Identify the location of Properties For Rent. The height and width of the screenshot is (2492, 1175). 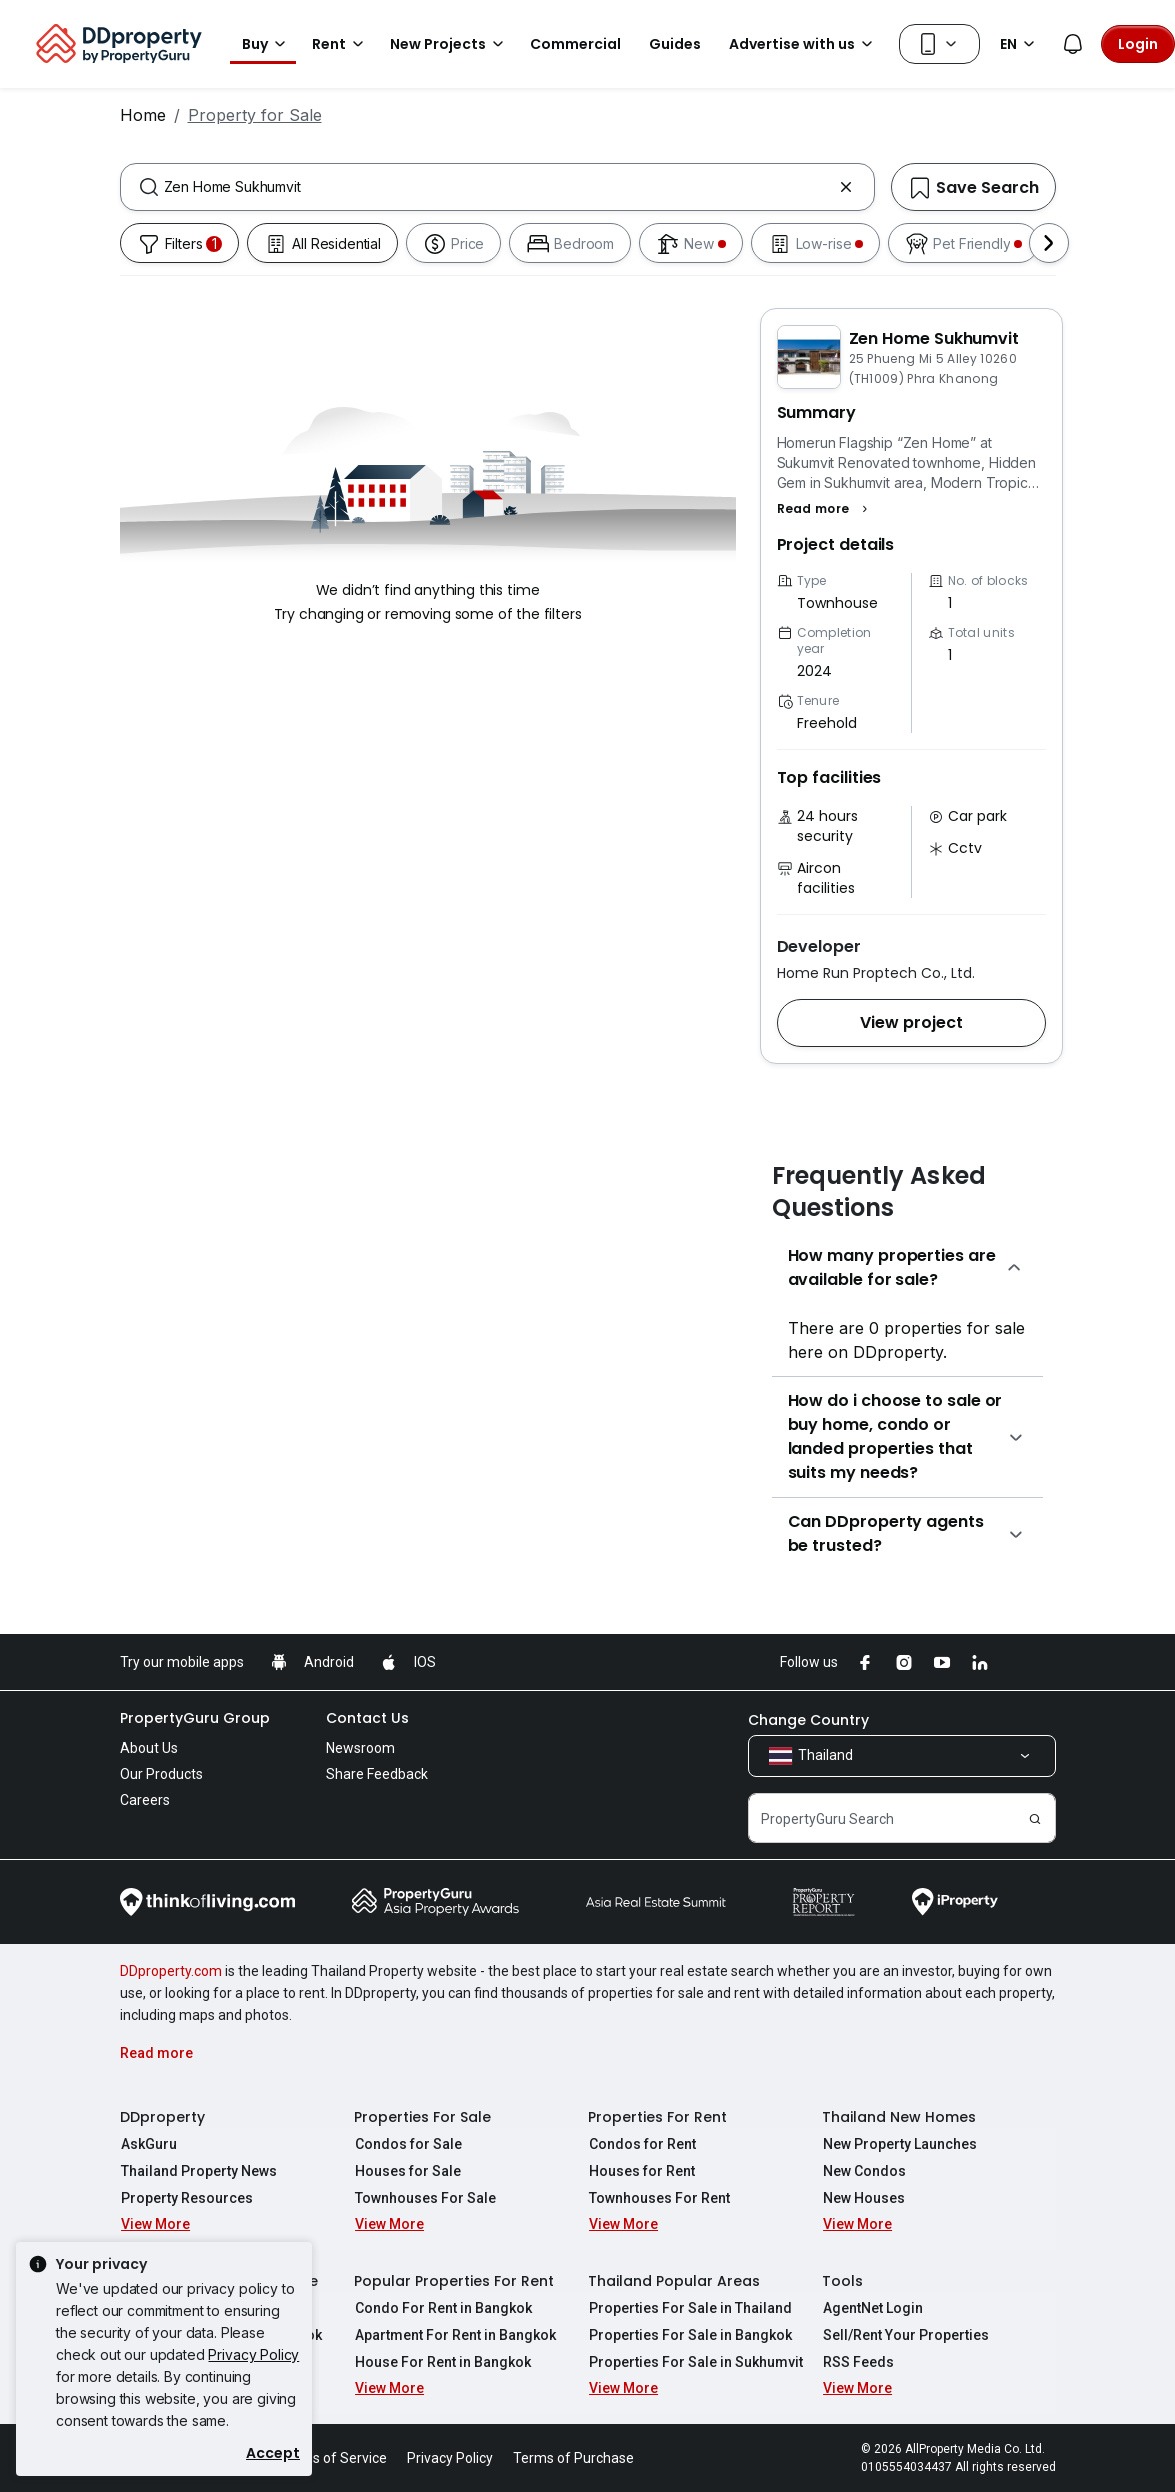
(657, 2117).